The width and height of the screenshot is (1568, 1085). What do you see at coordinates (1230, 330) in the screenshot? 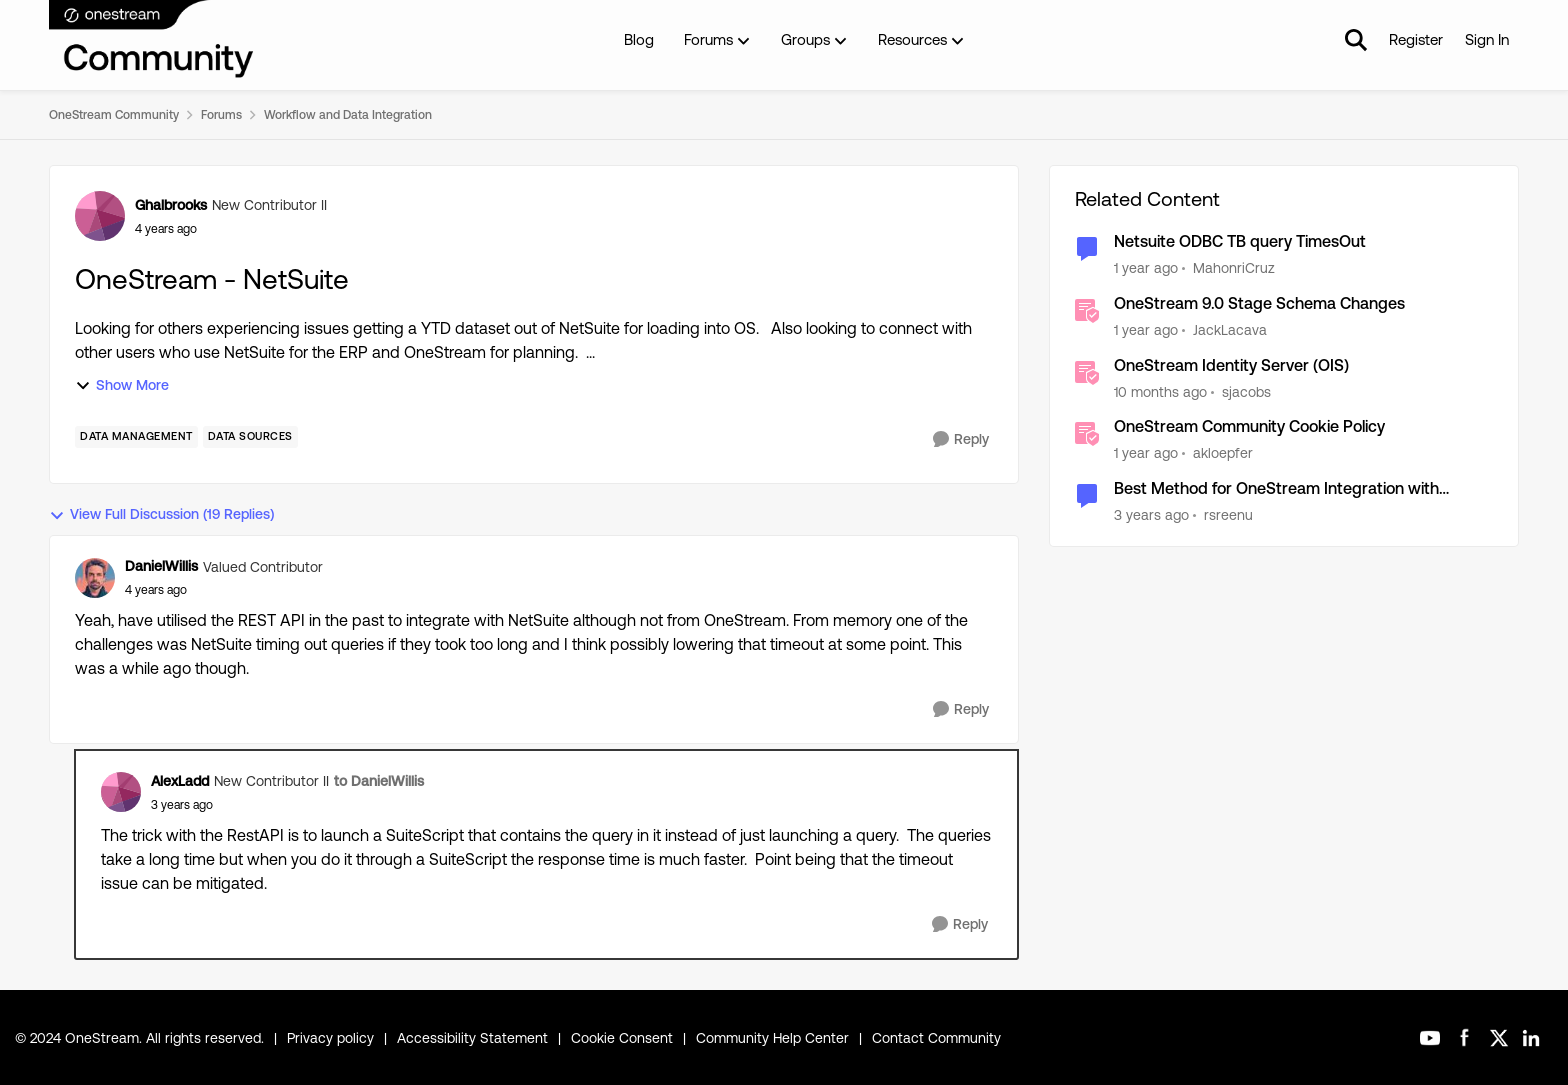
I see `JackLacava [View Profile: JackLacava]` at bounding box center [1230, 330].